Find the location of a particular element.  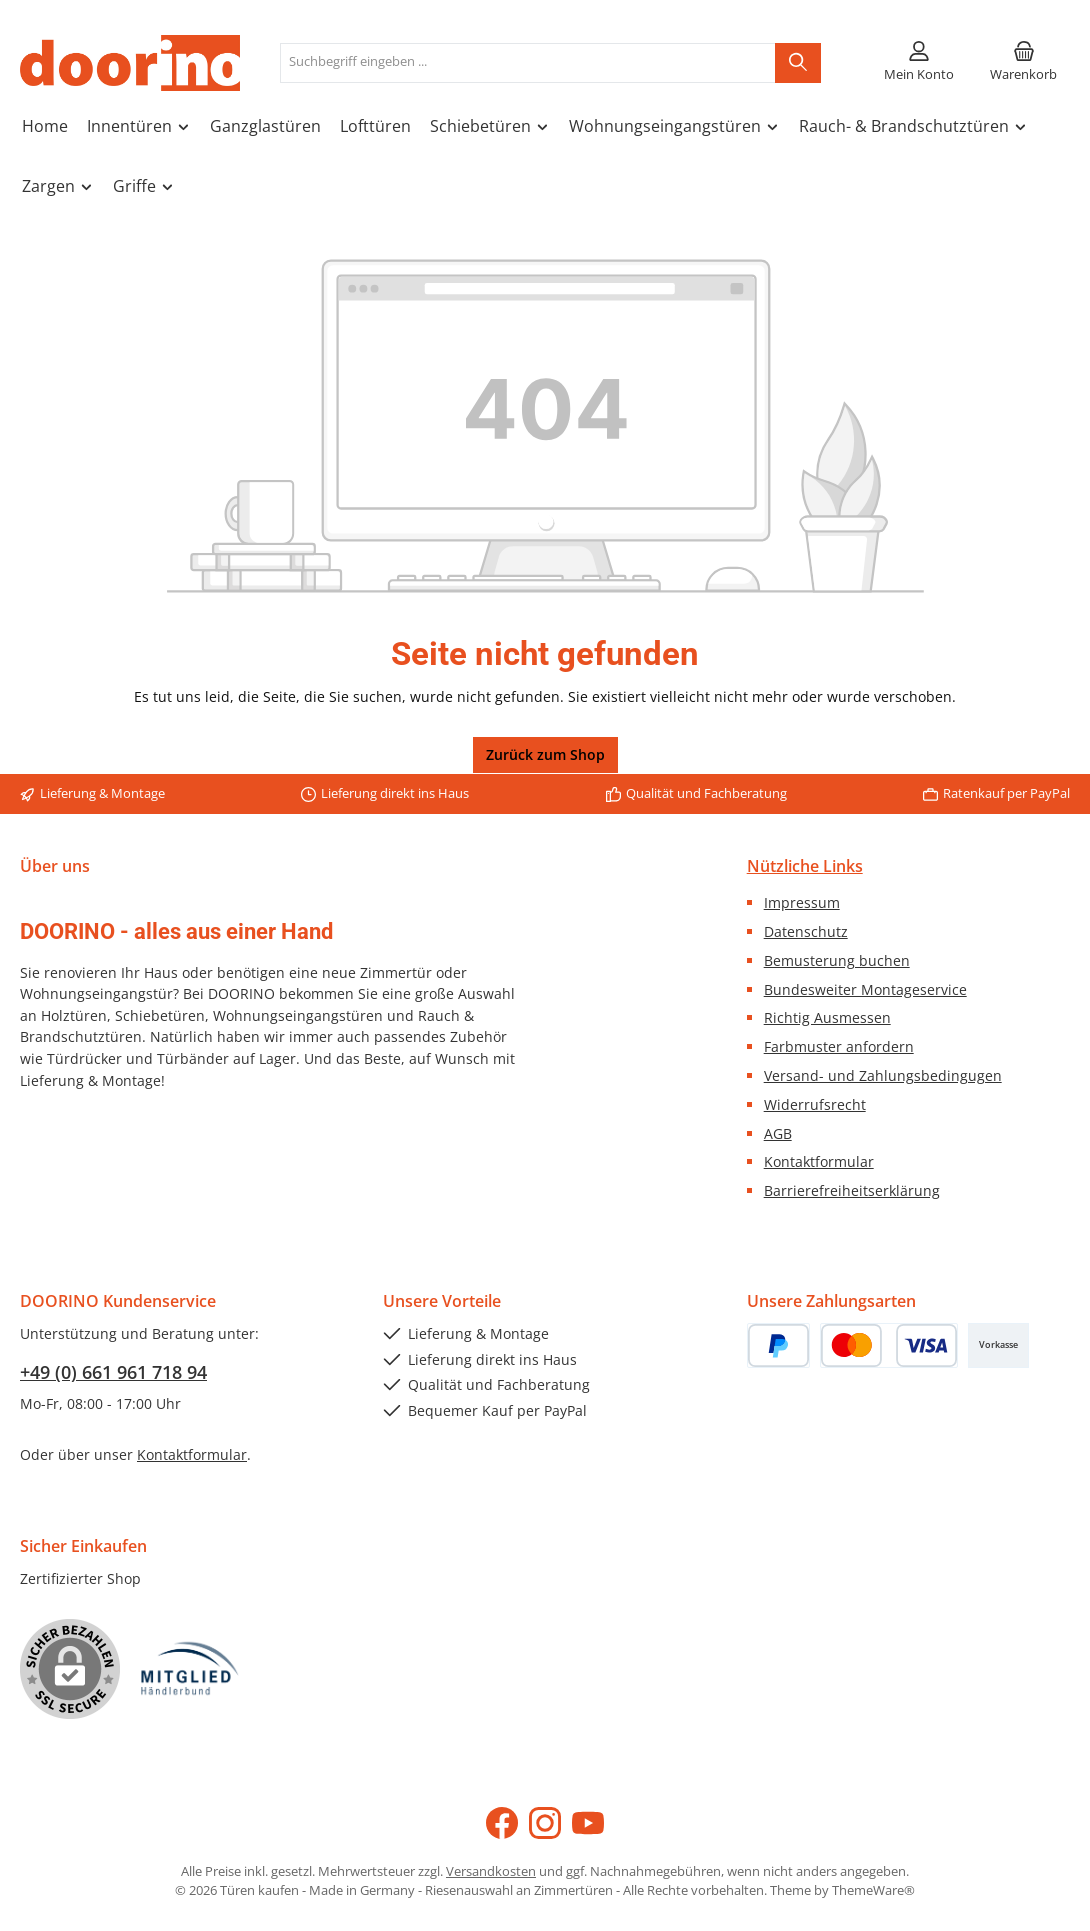

Nützliche Links is located at coordinates (805, 866).